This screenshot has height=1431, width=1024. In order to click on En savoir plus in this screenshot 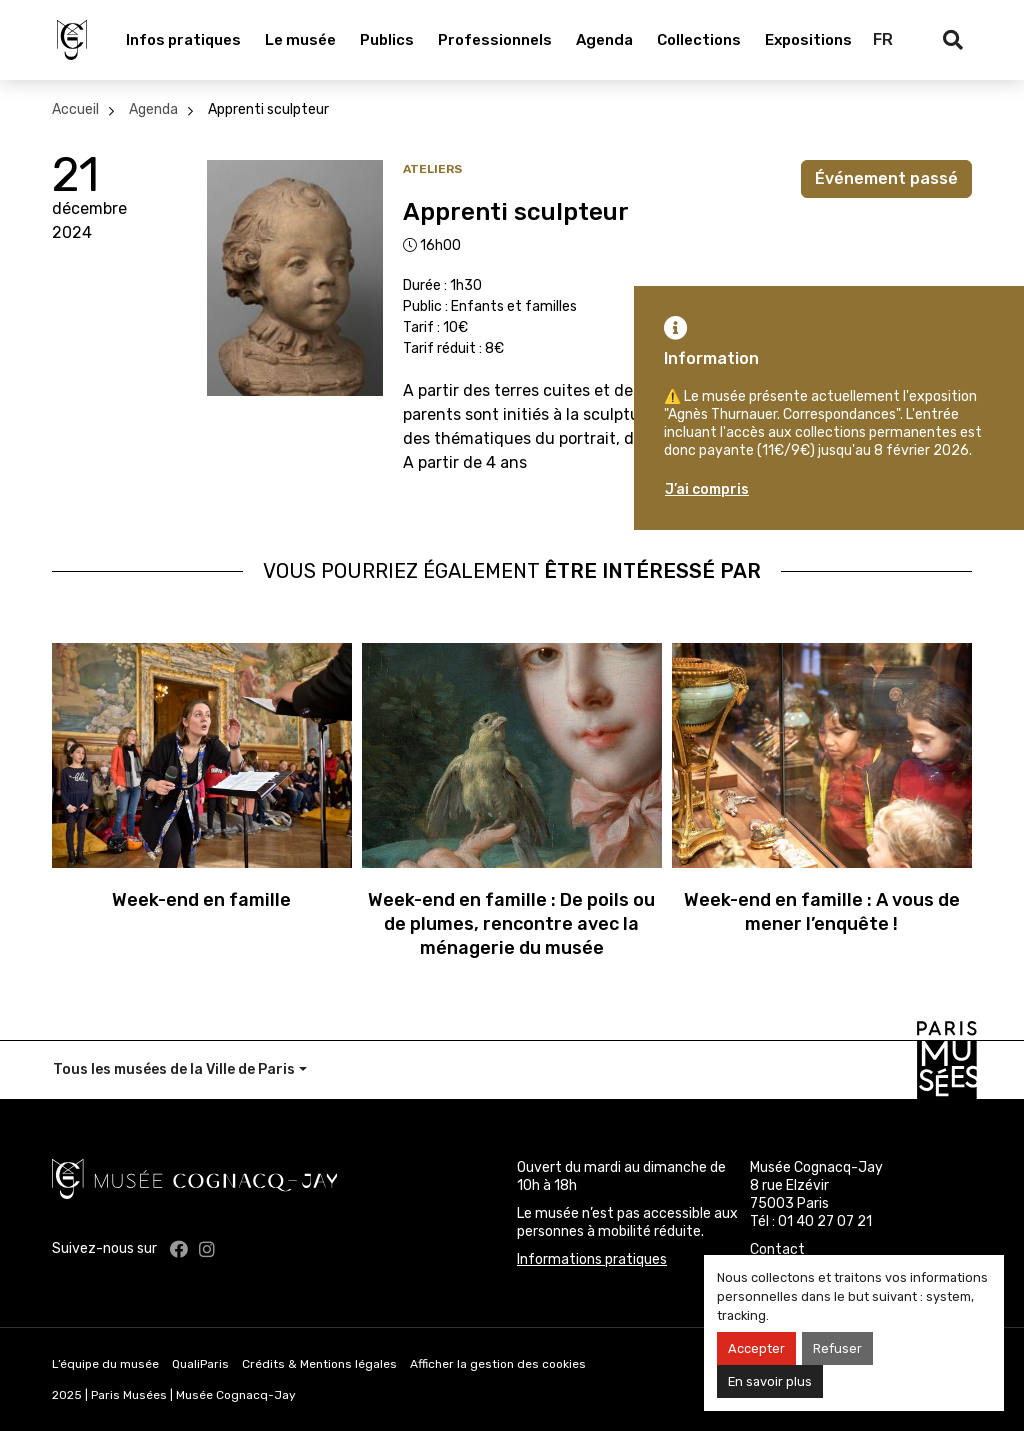, I will do `click(770, 1381)`.